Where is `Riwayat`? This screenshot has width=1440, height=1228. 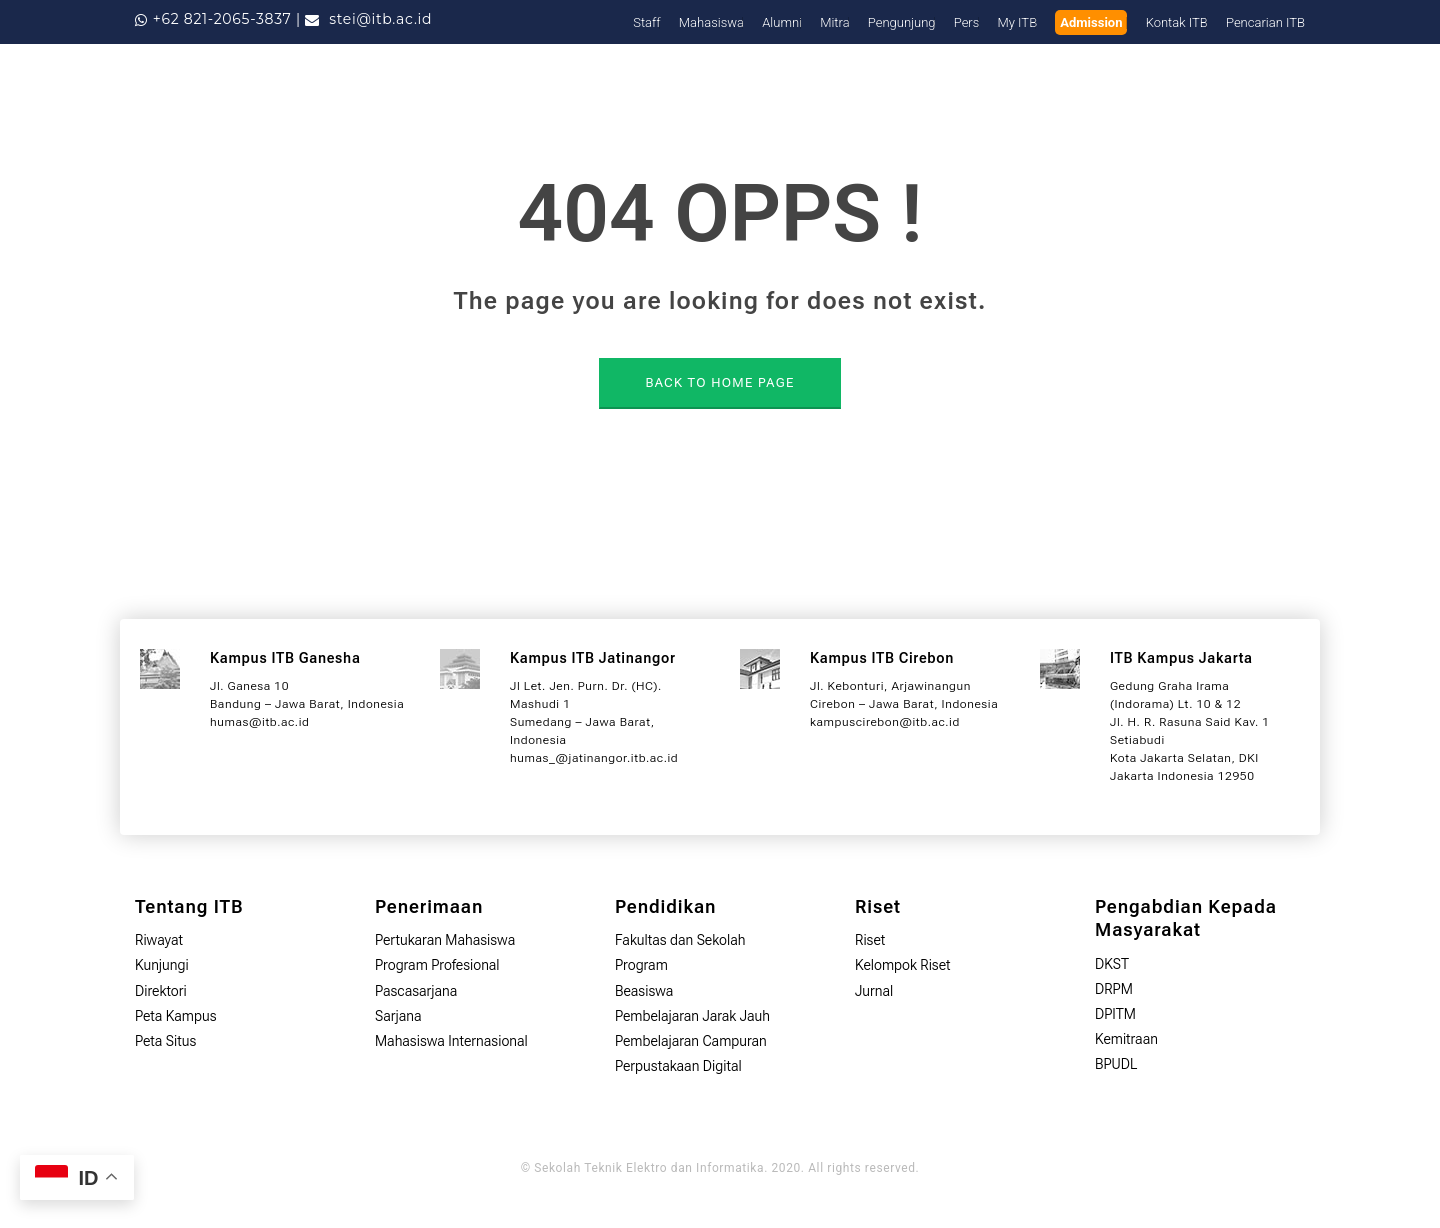 Riwayat is located at coordinates (159, 940).